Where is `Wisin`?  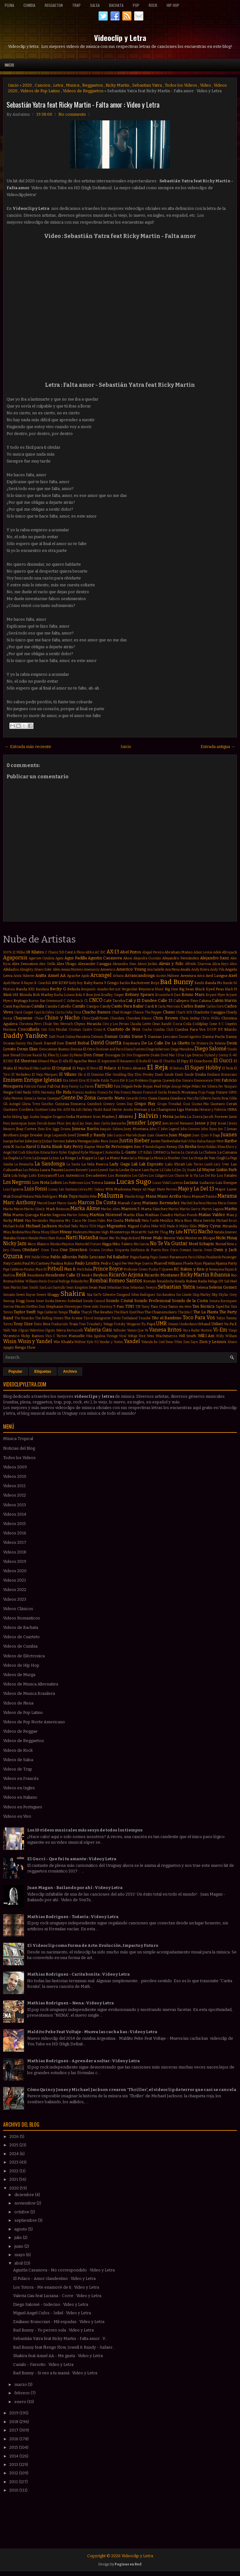
Wisin is located at coordinates (10, 1341).